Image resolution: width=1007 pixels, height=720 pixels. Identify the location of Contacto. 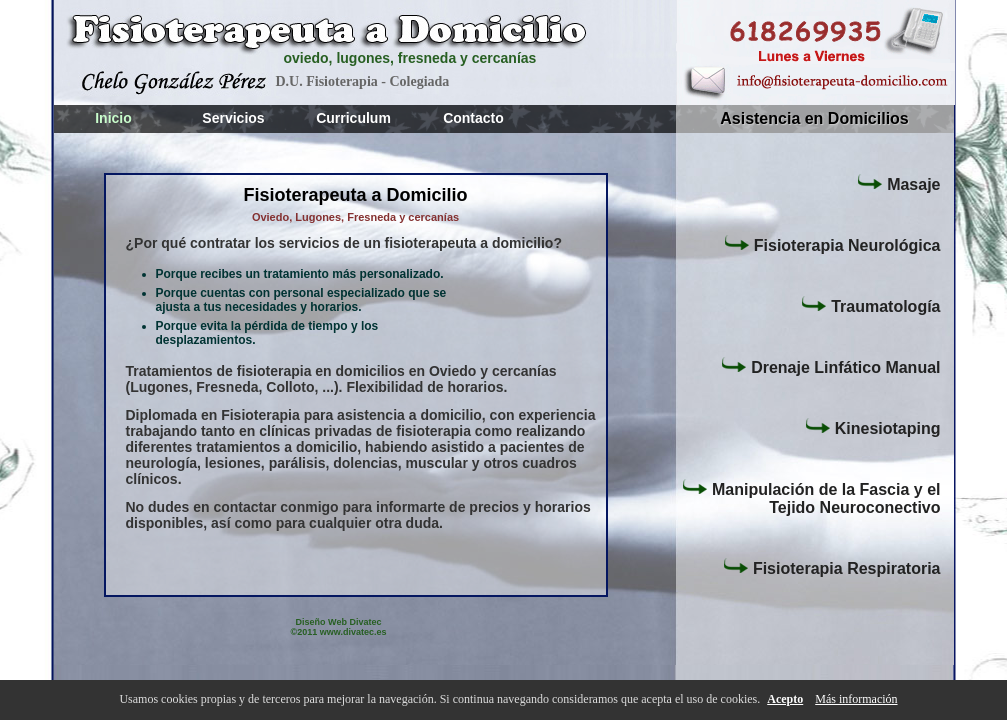
(473, 118).